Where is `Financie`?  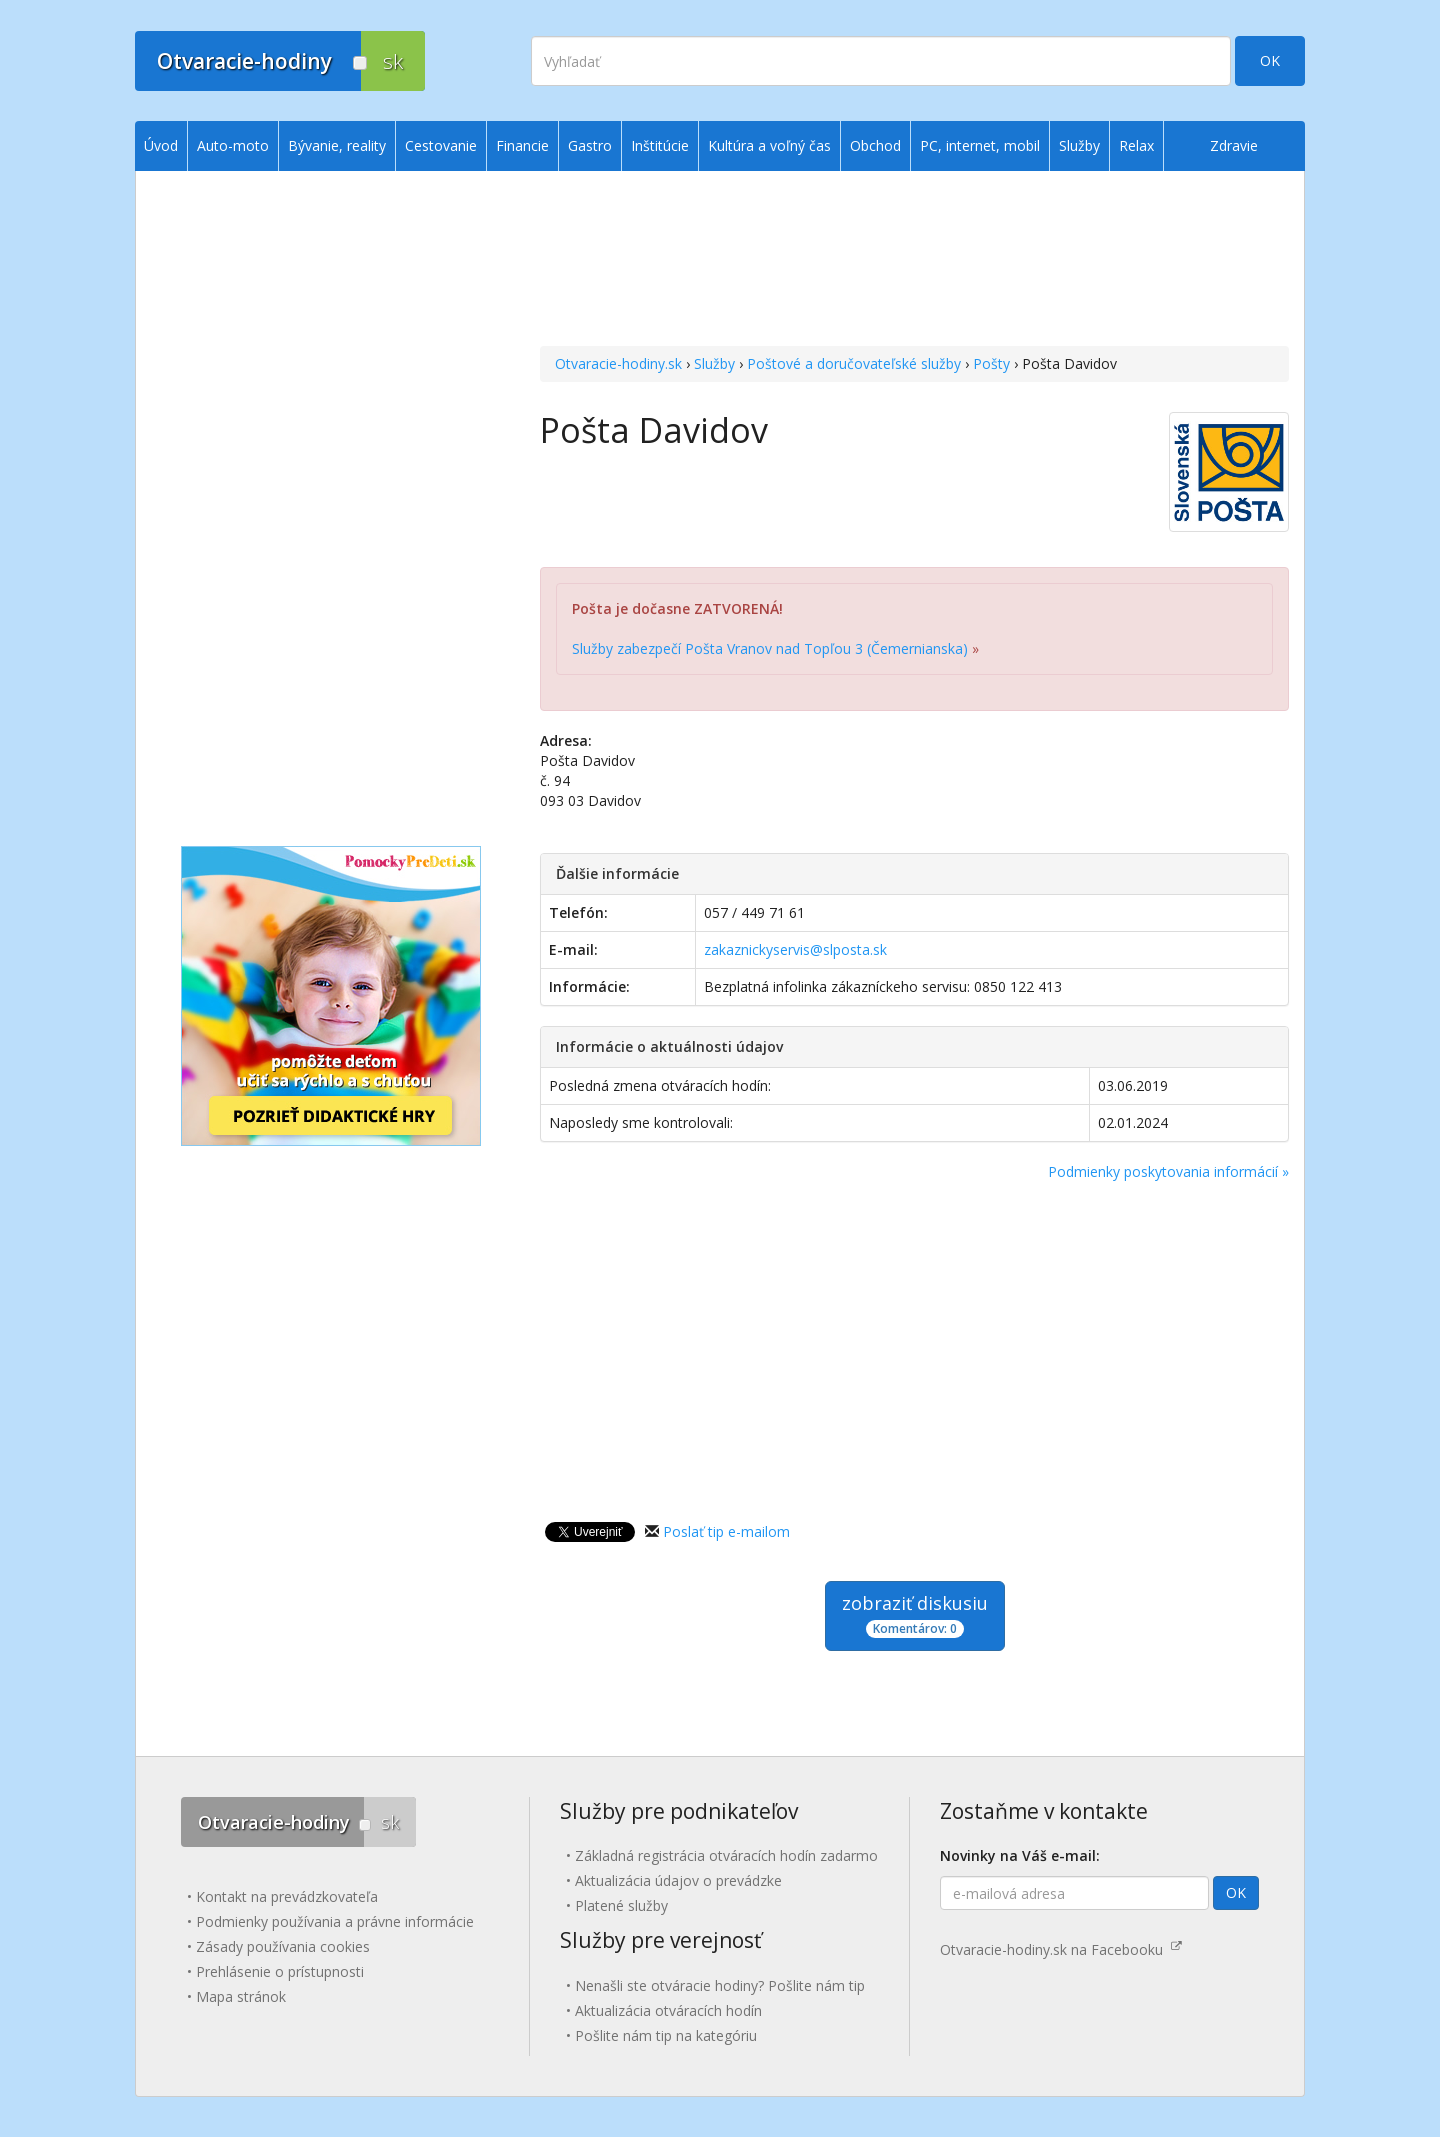
Financie is located at coordinates (522, 145).